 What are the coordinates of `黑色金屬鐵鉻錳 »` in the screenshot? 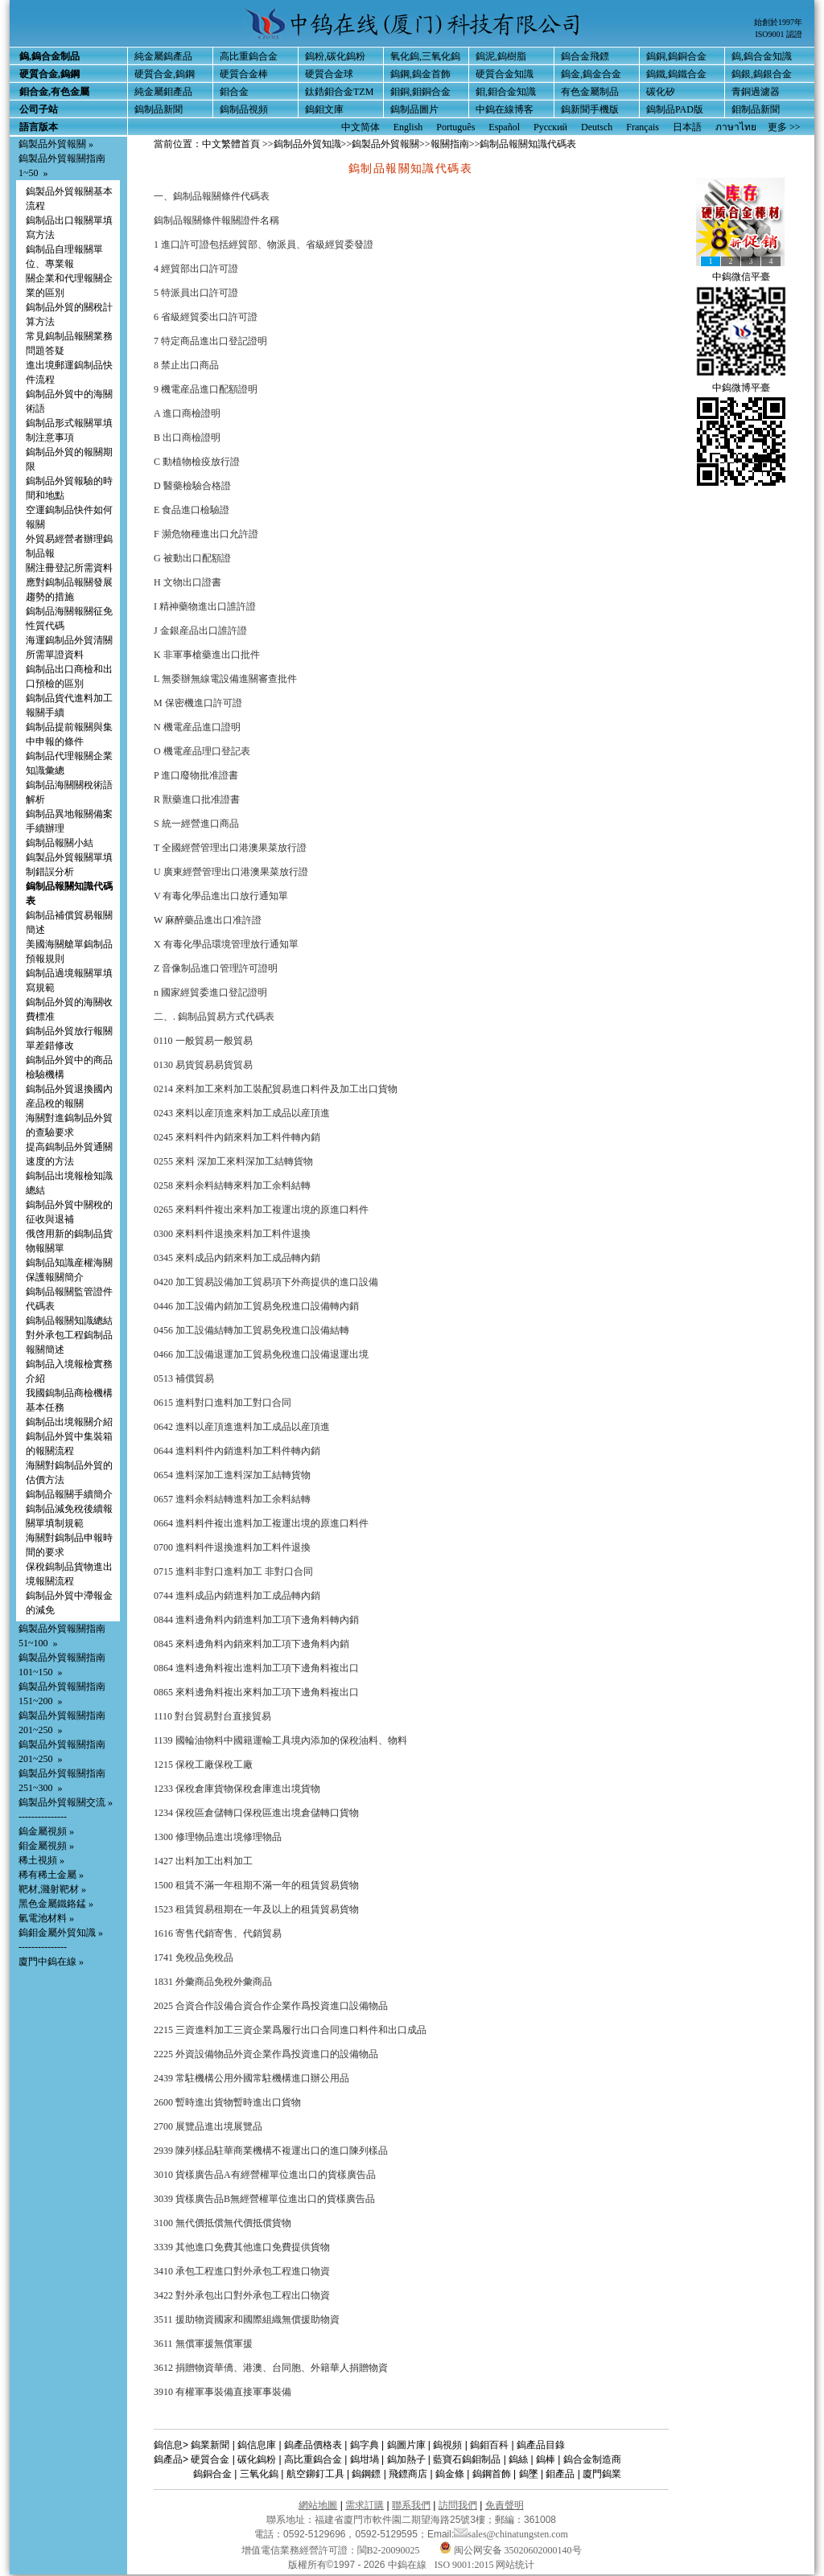 It's located at (56, 1903).